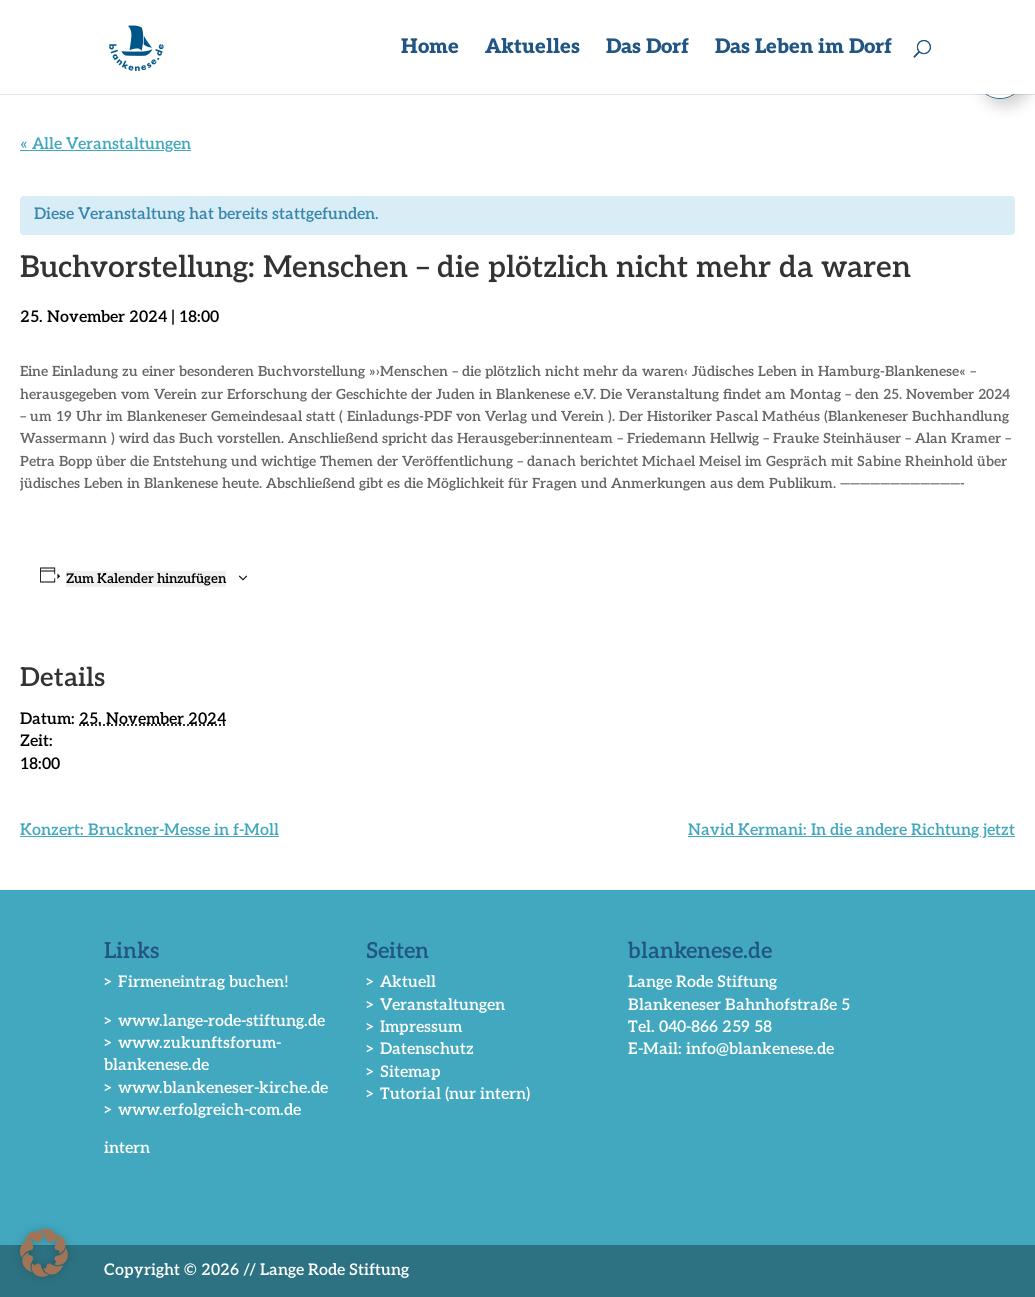 This screenshot has height=1297, width=1035. I want to click on [link], so click(140, 46).